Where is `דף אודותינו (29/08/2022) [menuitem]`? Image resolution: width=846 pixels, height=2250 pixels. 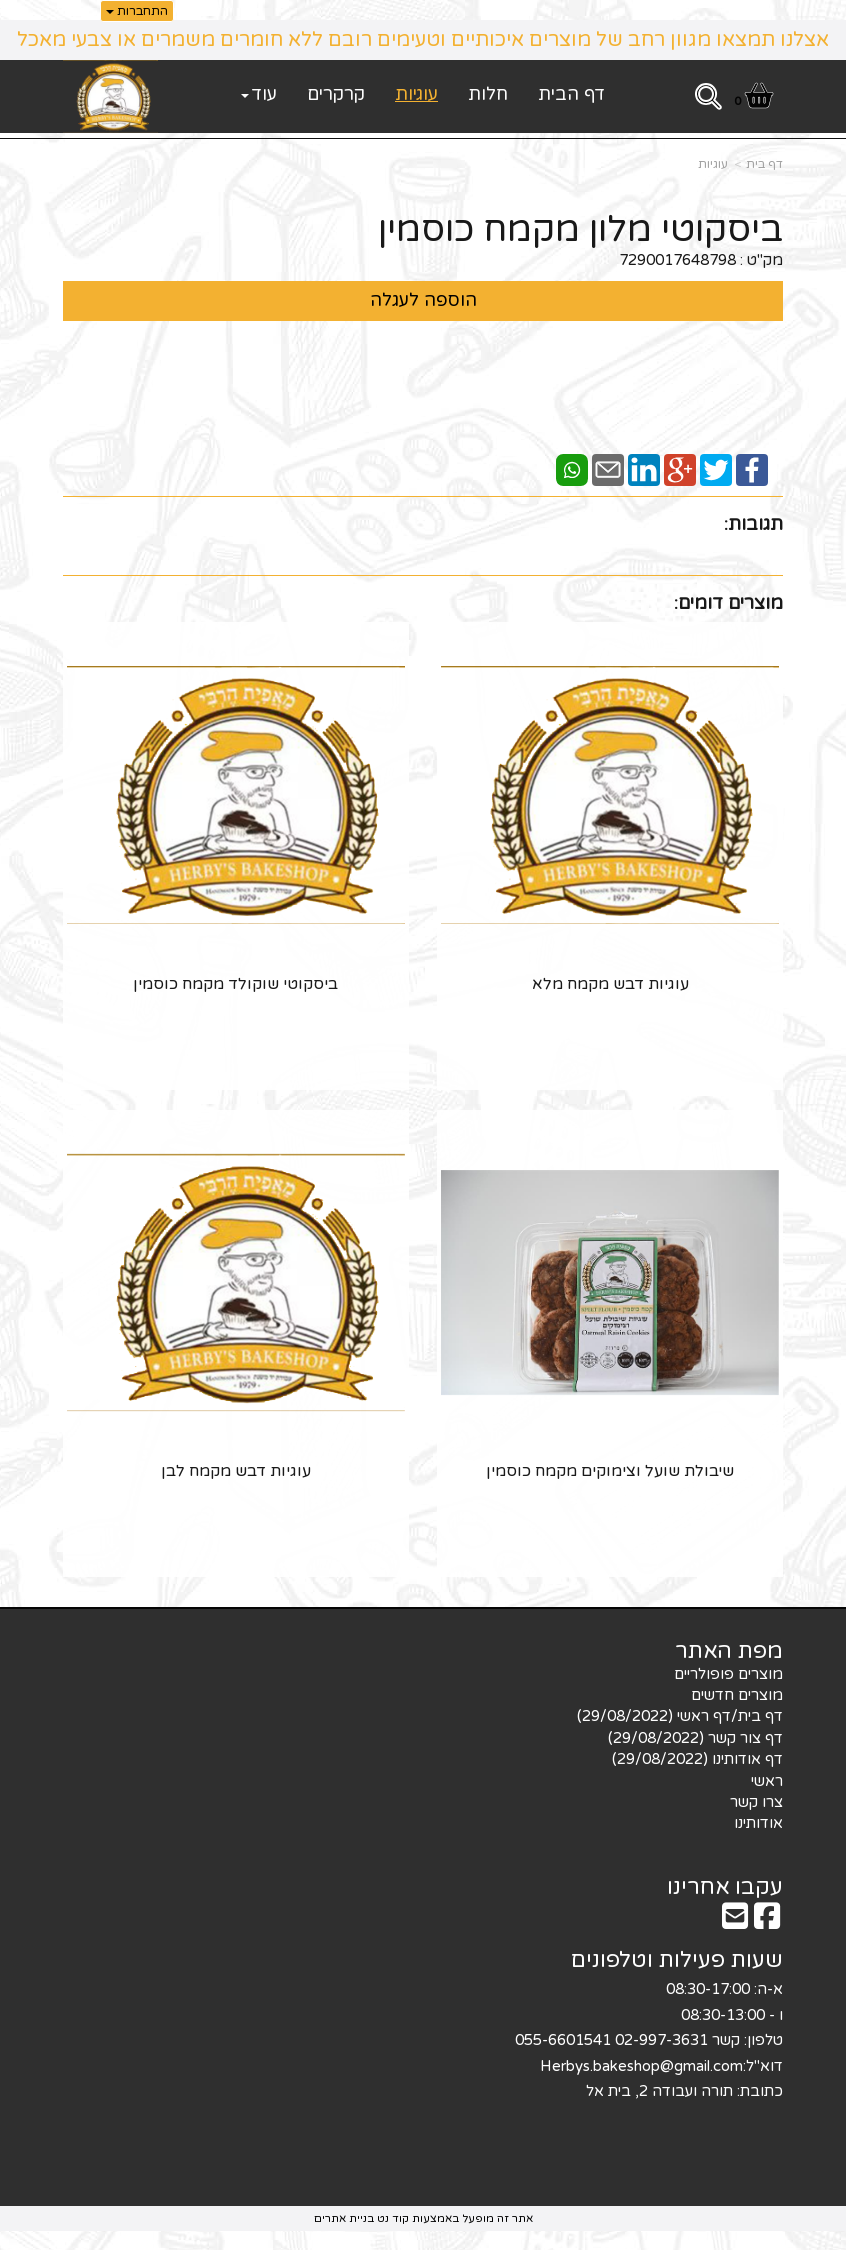 דף אודותינו (29/08/2022) [menuitem] is located at coordinates (697, 1758).